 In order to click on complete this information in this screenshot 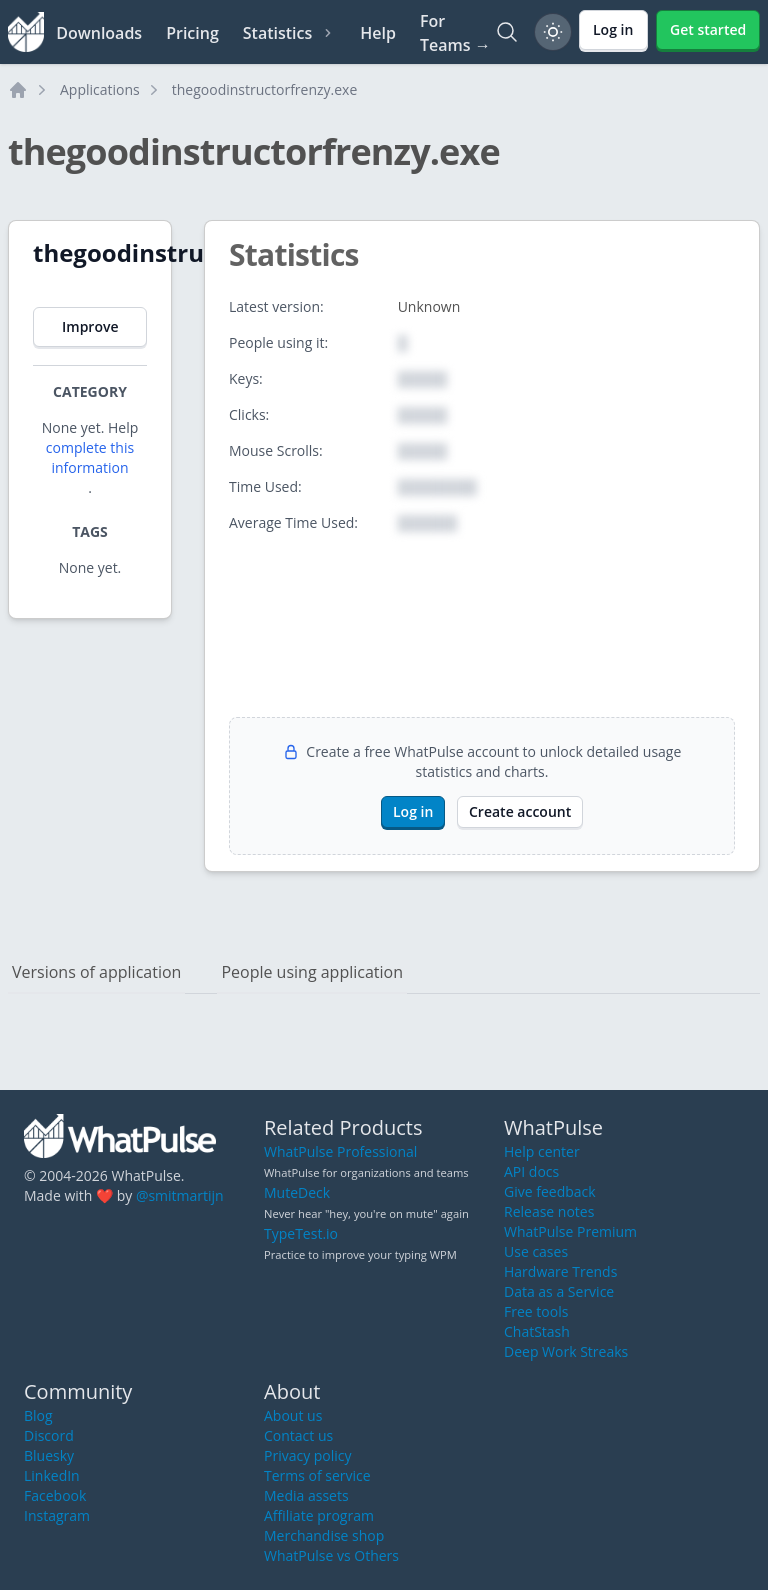, I will do `click(90, 457)`.